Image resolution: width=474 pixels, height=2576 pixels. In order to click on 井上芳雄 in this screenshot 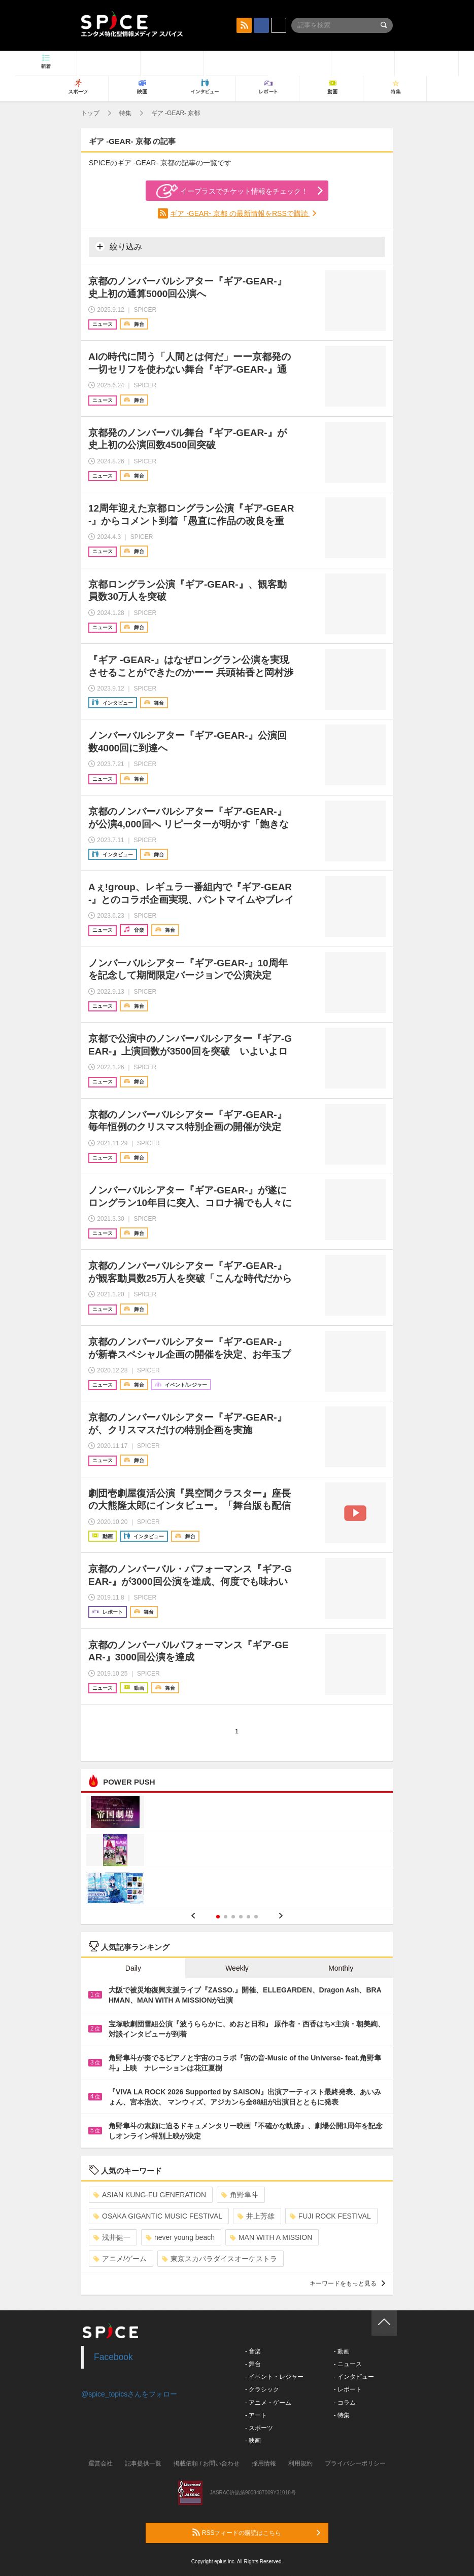, I will do `click(256, 2216)`.